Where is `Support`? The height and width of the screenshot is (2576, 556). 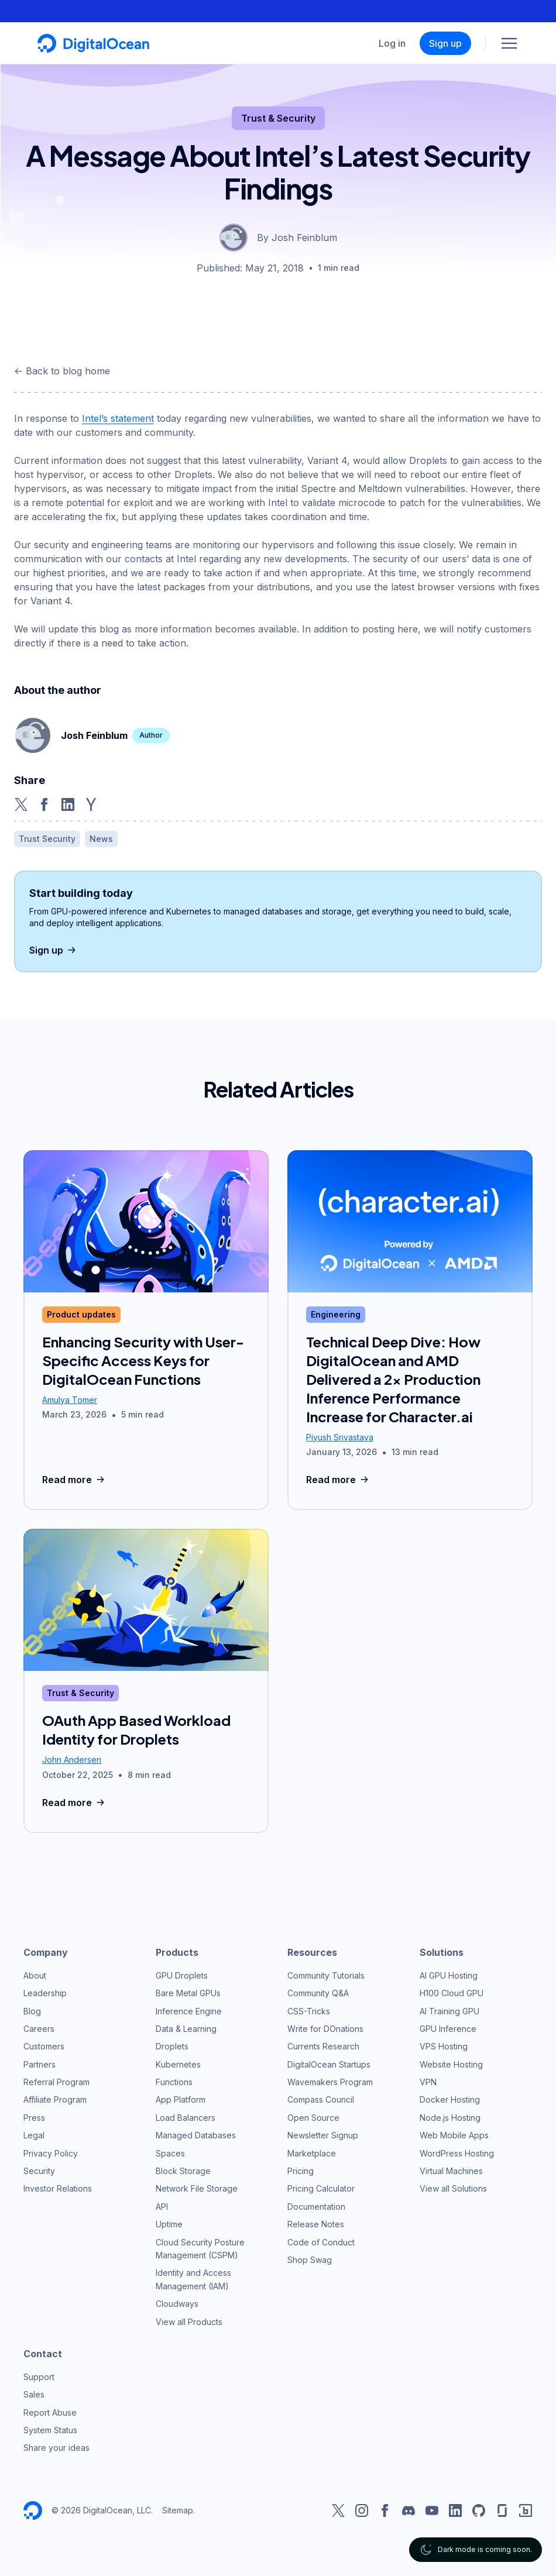 Support is located at coordinates (38, 2377).